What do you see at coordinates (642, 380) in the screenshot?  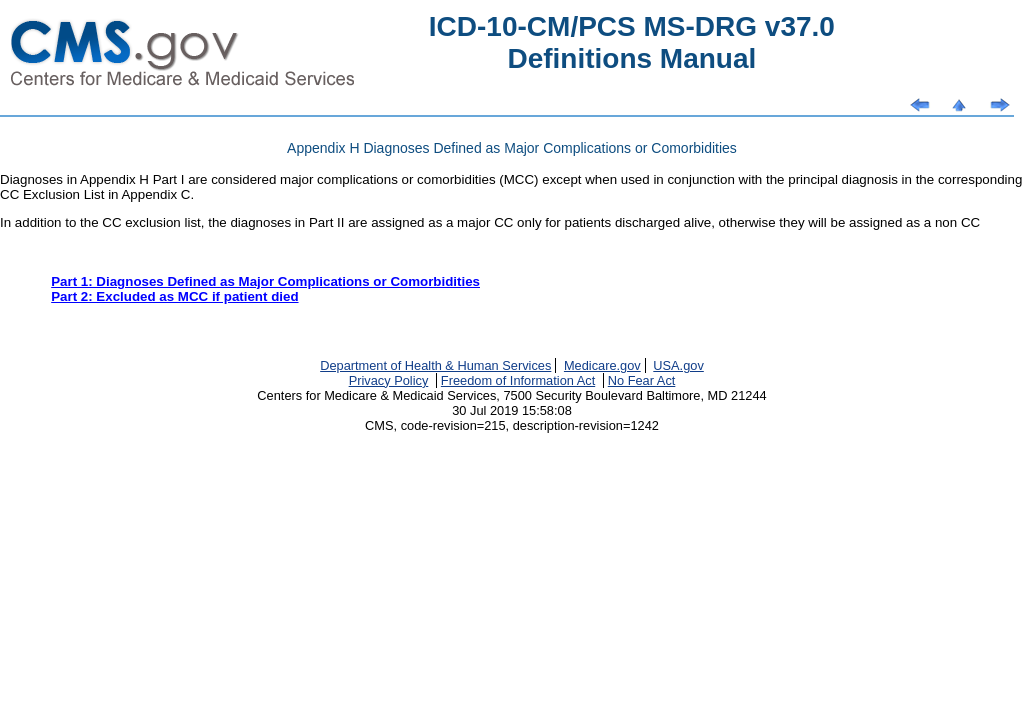 I see `No Fear Act` at bounding box center [642, 380].